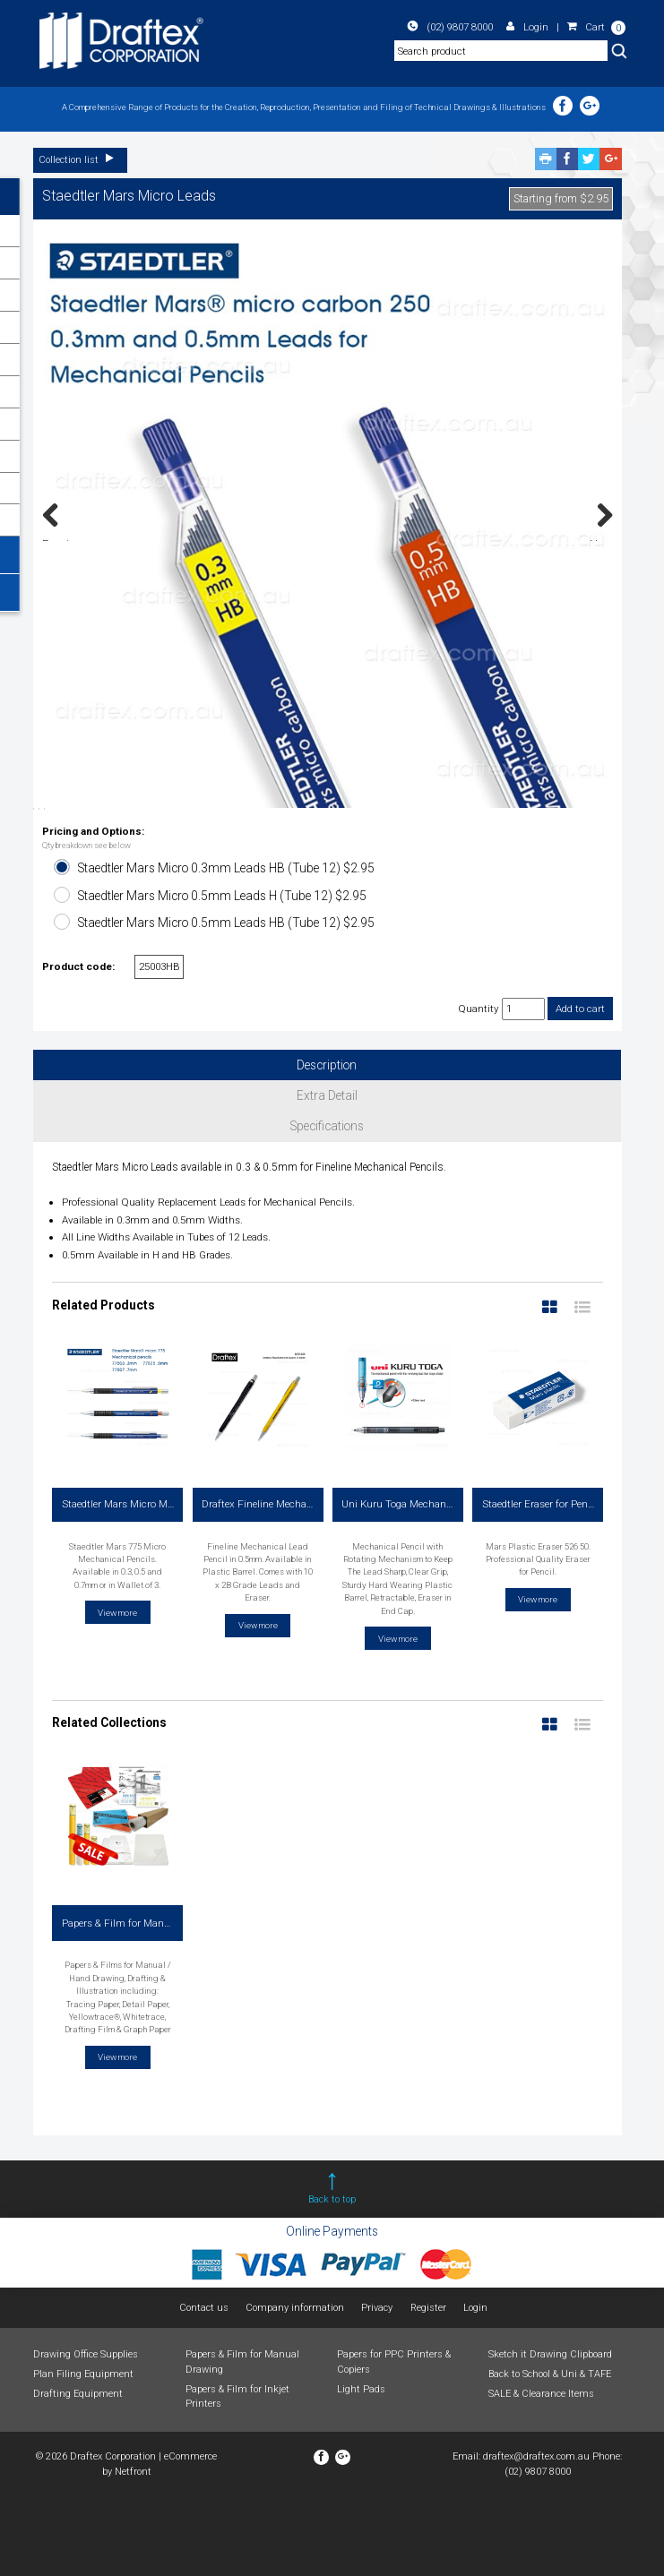 The image size is (664, 2576). Describe the element at coordinates (118, 1691) in the screenshot. I see `View more` at that location.